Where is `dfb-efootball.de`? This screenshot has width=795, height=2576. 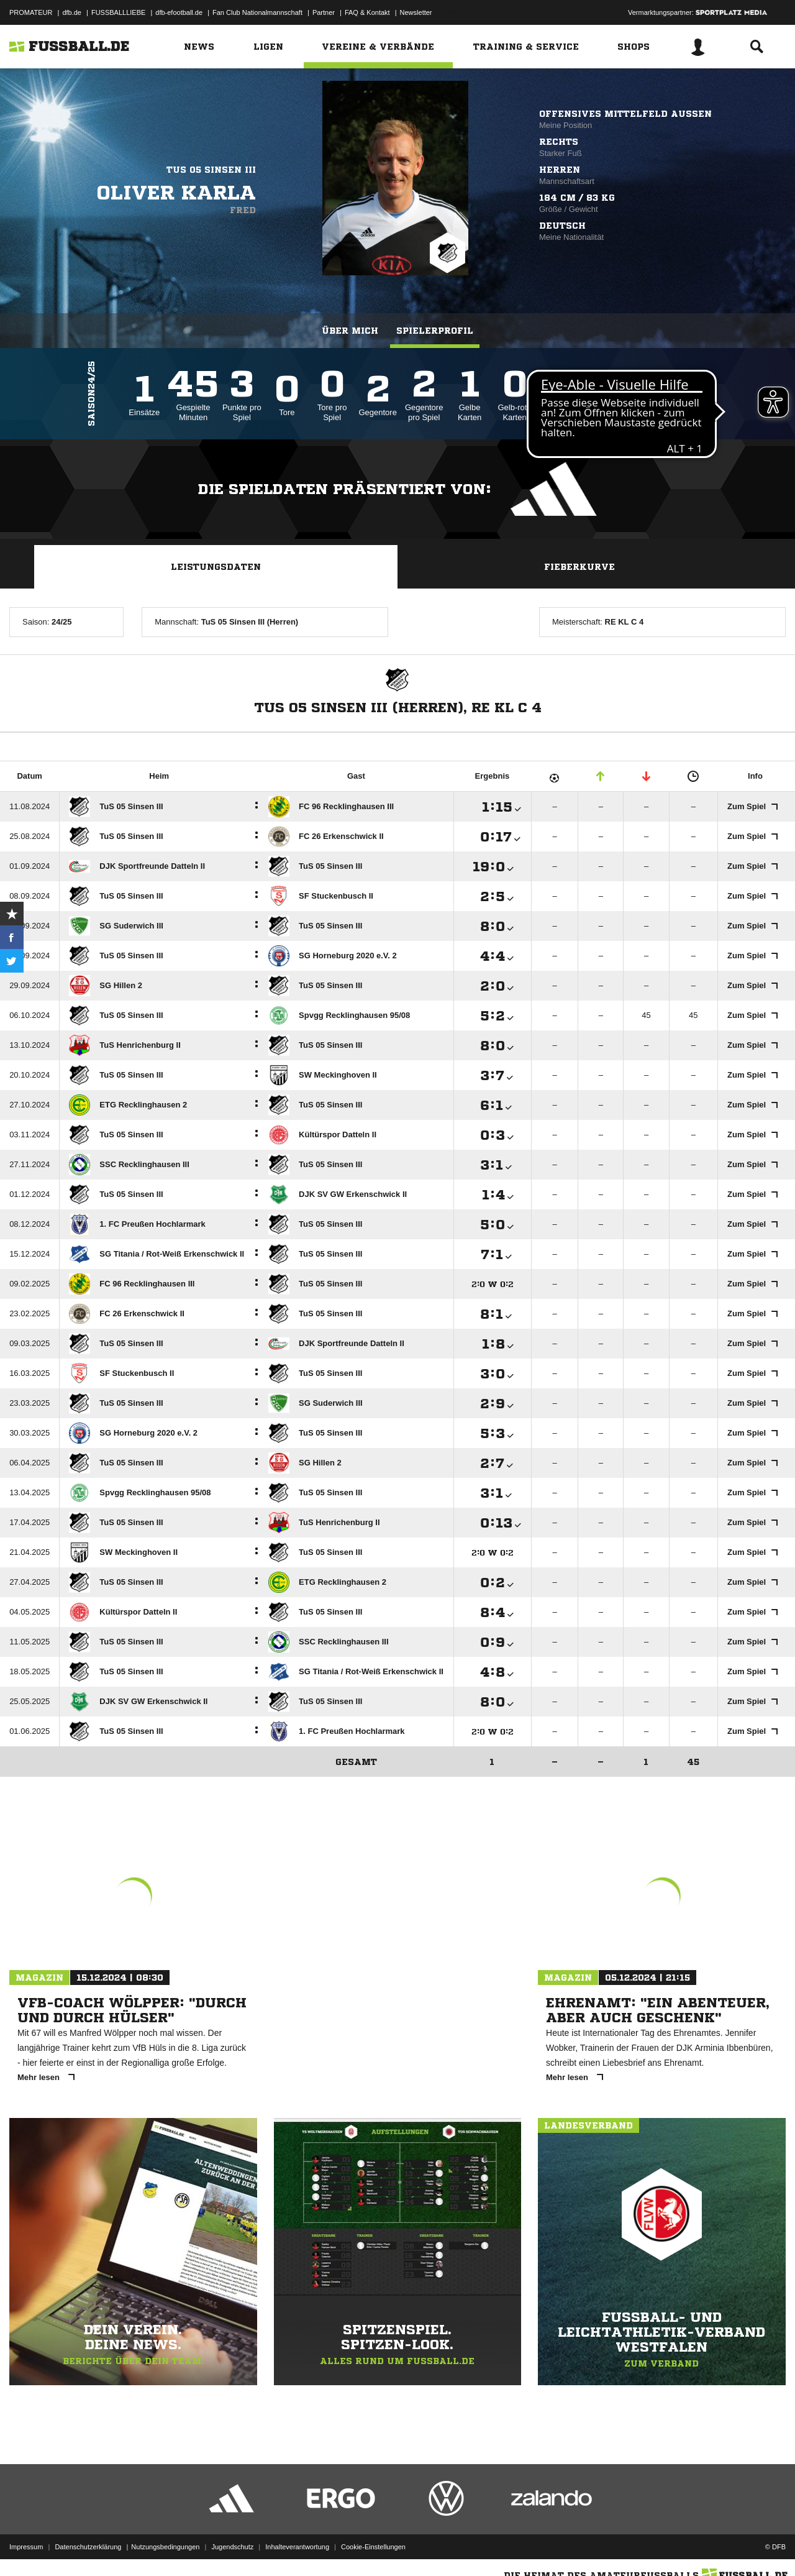 dfb-efootball.de is located at coordinates (178, 12).